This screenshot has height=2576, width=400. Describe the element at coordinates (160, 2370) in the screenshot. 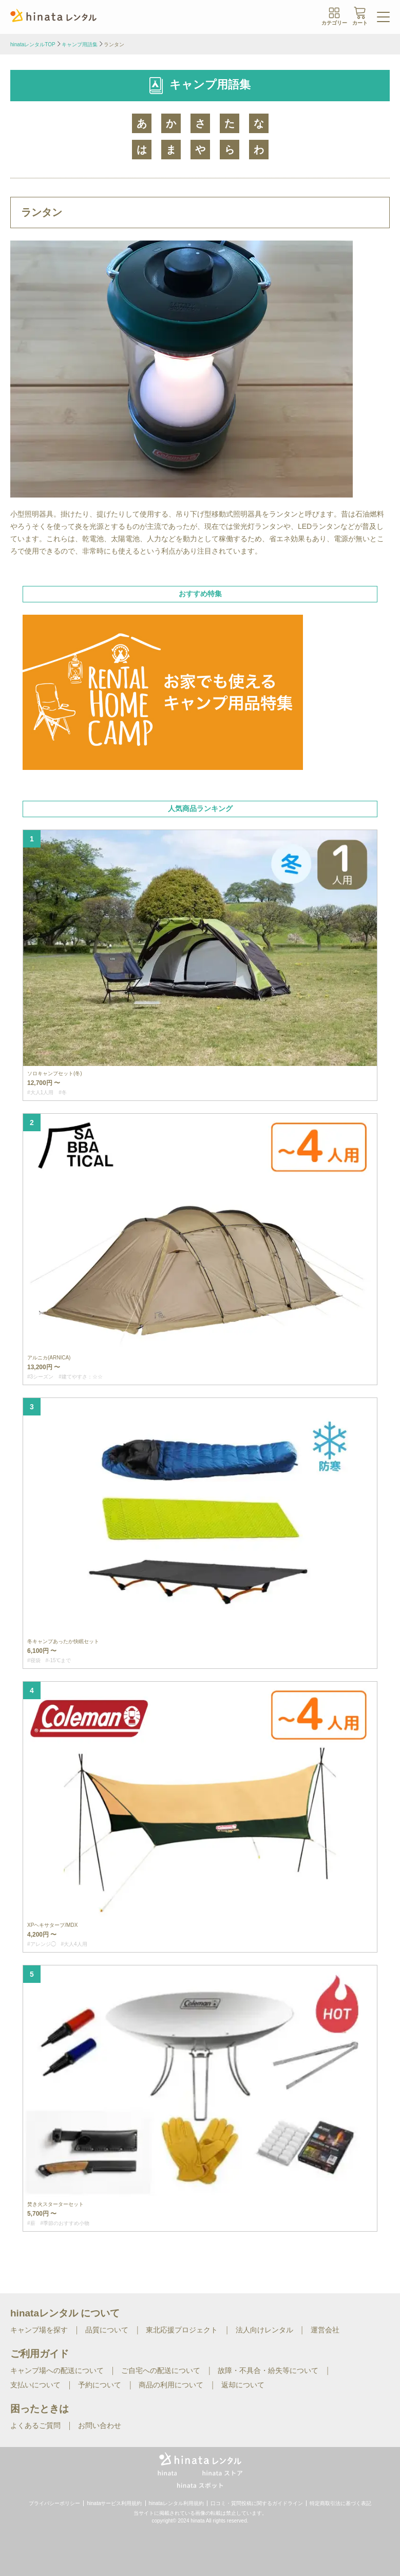

I see `ご自宅への配送について` at that location.